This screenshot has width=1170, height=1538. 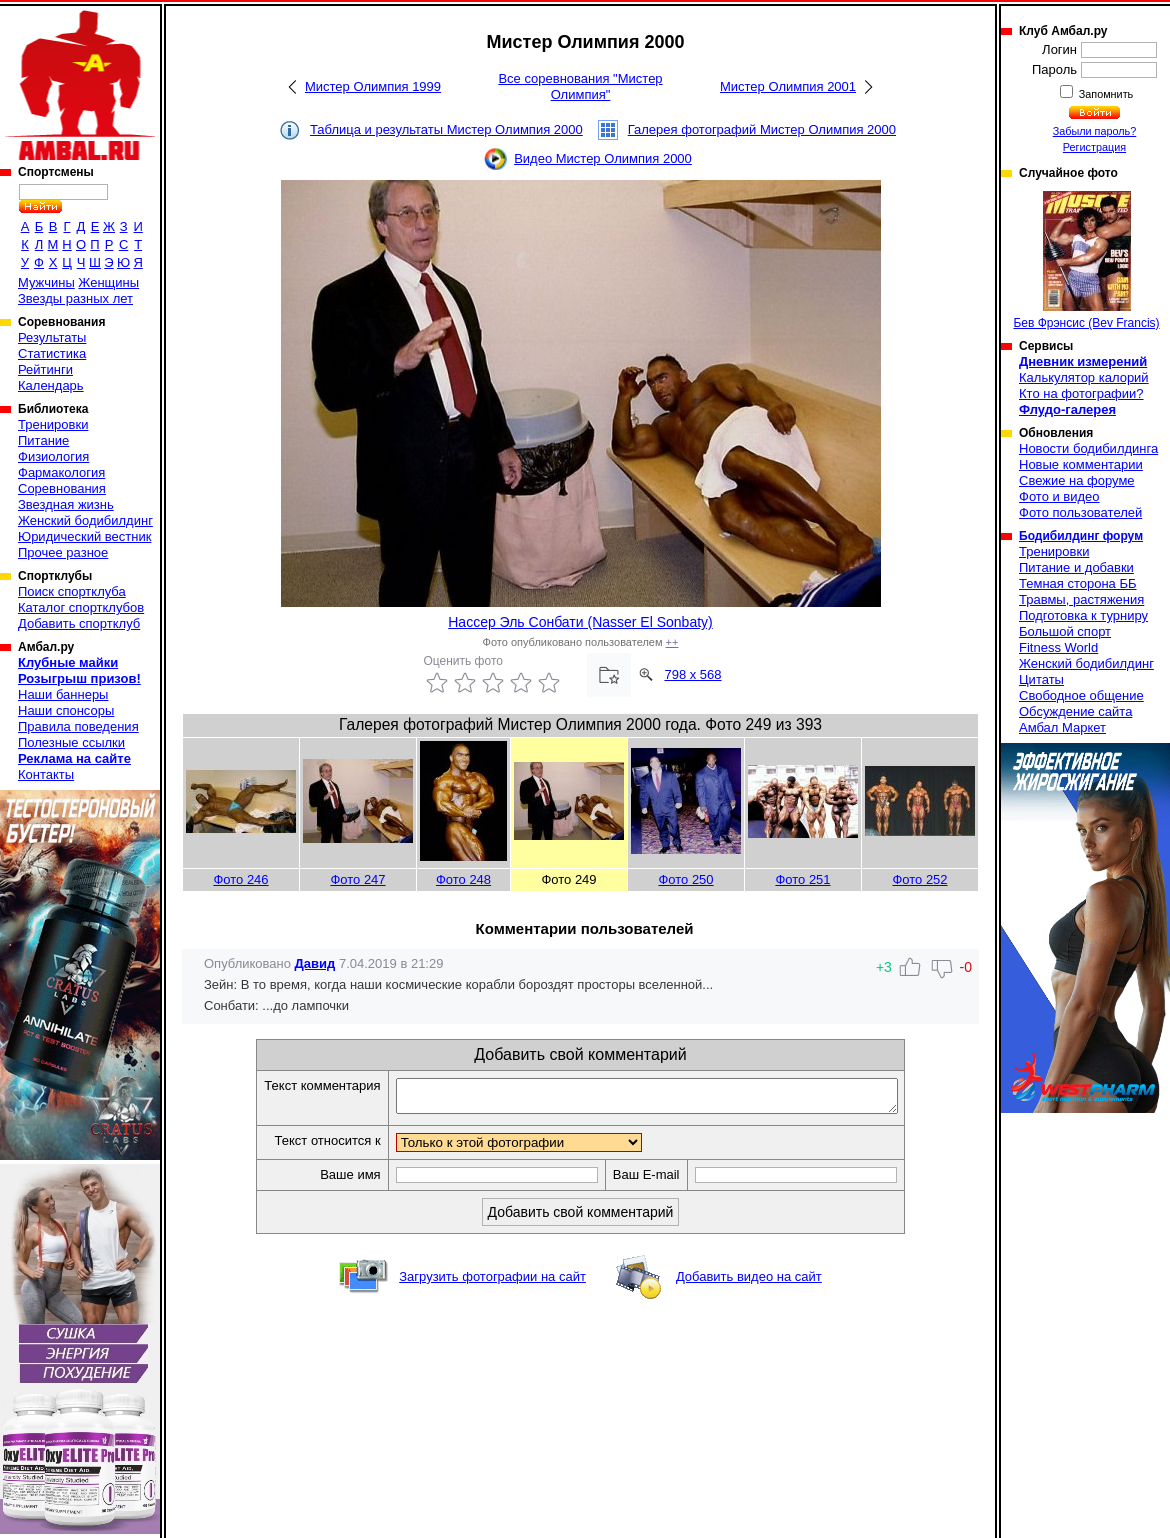 What do you see at coordinates (802, 879) in the screenshot?
I see `Фото 251` at bounding box center [802, 879].